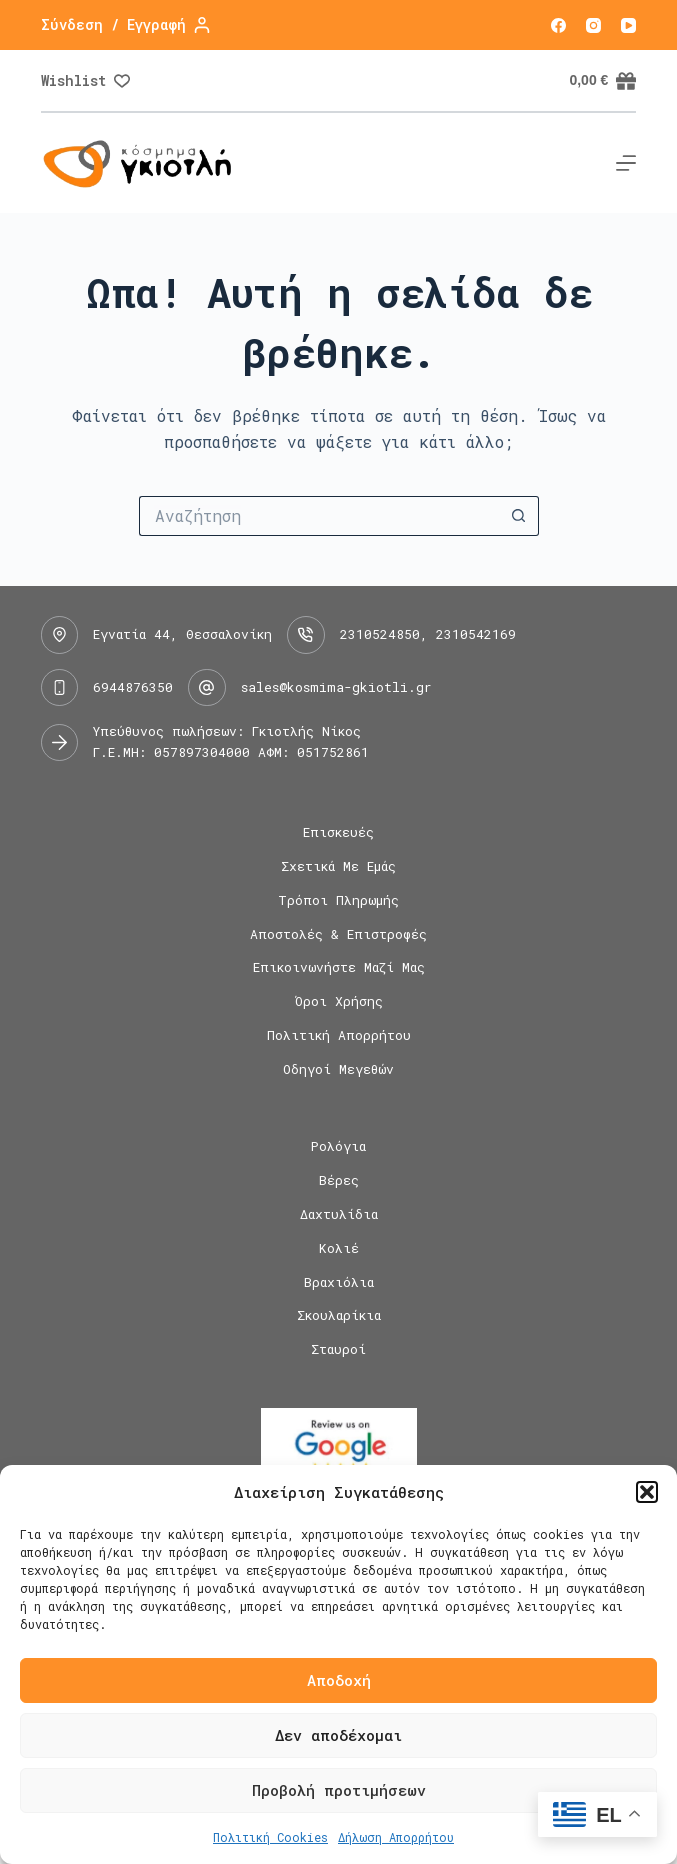  I want to click on [Μενού], so click(626, 163).